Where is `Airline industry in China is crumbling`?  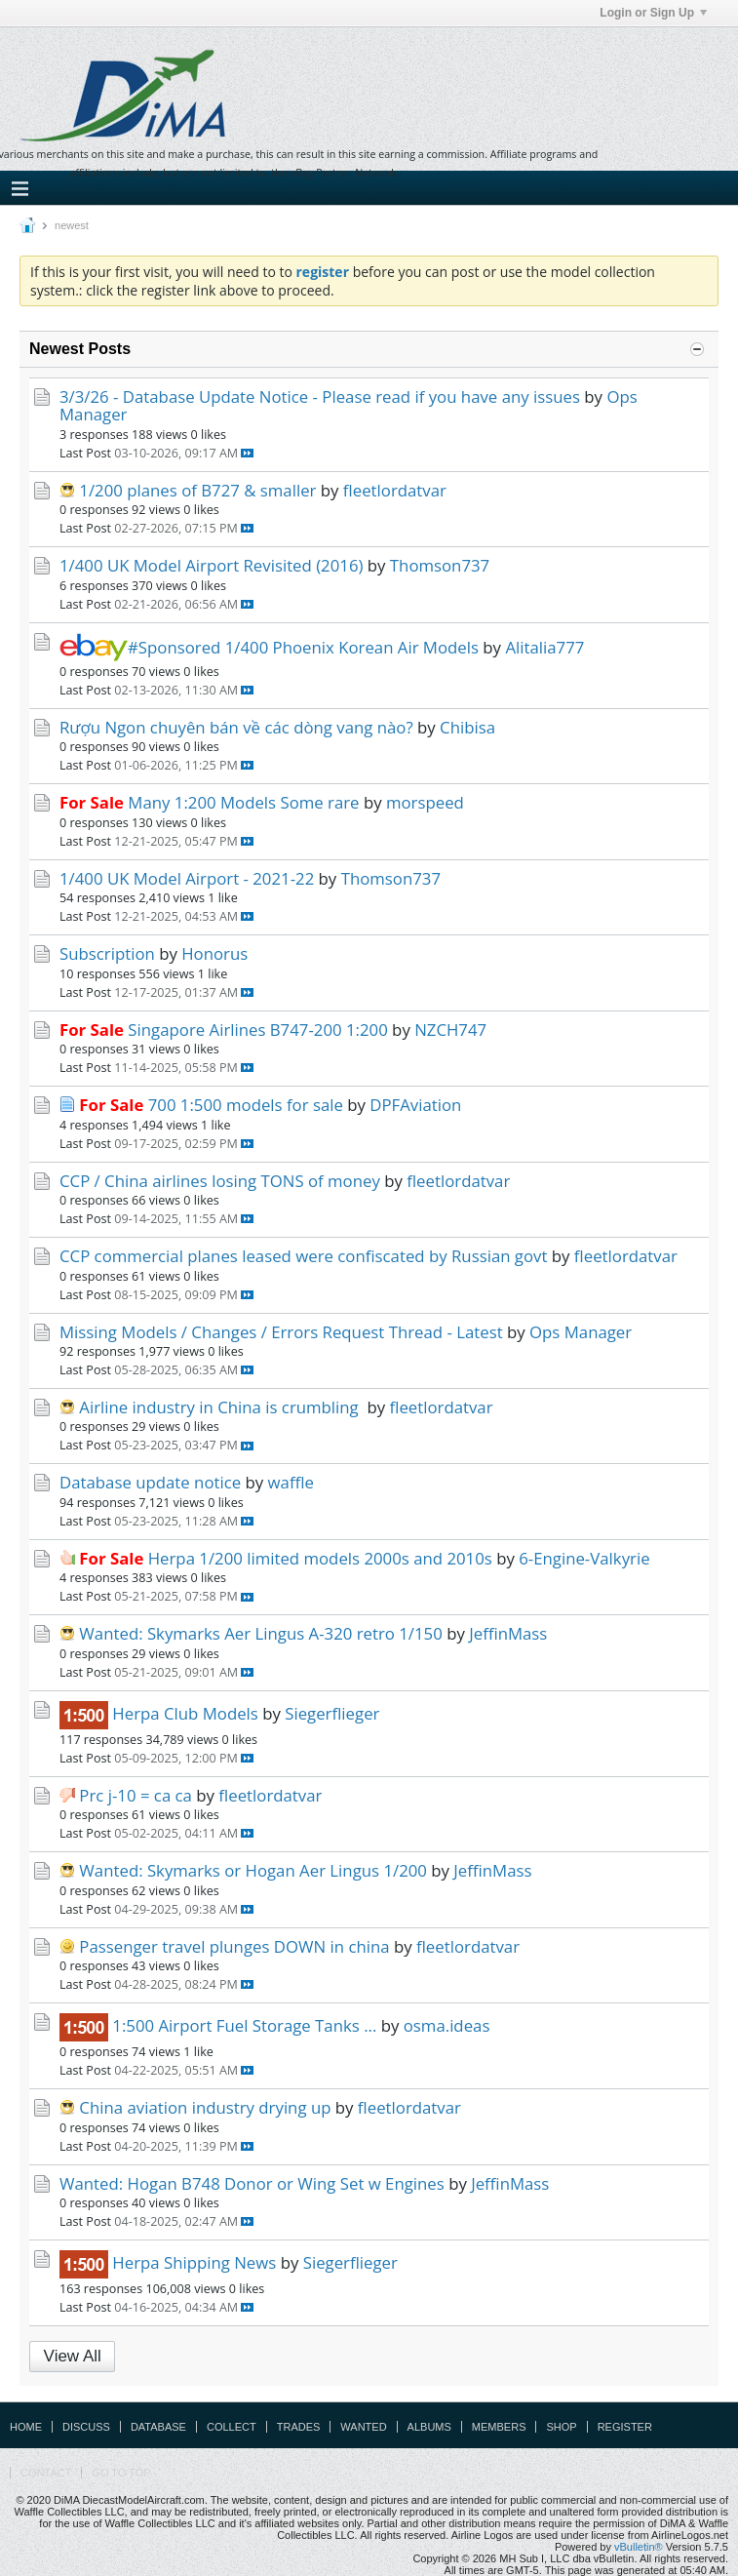
Airline industry in China is crumbling is located at coordinates (221, 1407).